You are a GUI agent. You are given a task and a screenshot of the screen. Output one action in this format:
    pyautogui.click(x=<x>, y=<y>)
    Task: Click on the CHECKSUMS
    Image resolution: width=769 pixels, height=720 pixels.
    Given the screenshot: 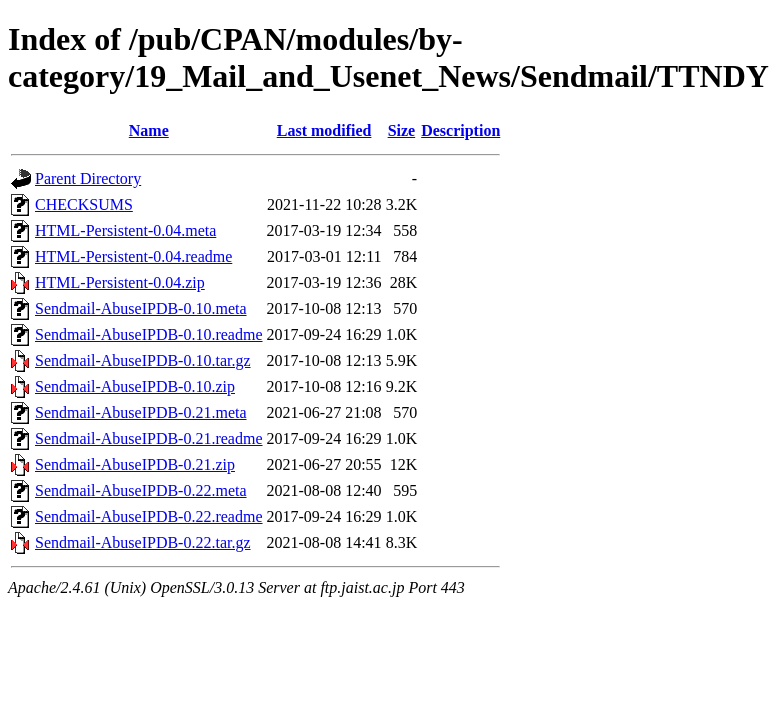 What is the action you would take?
    pyautogui.click(x=84, y=204)
    